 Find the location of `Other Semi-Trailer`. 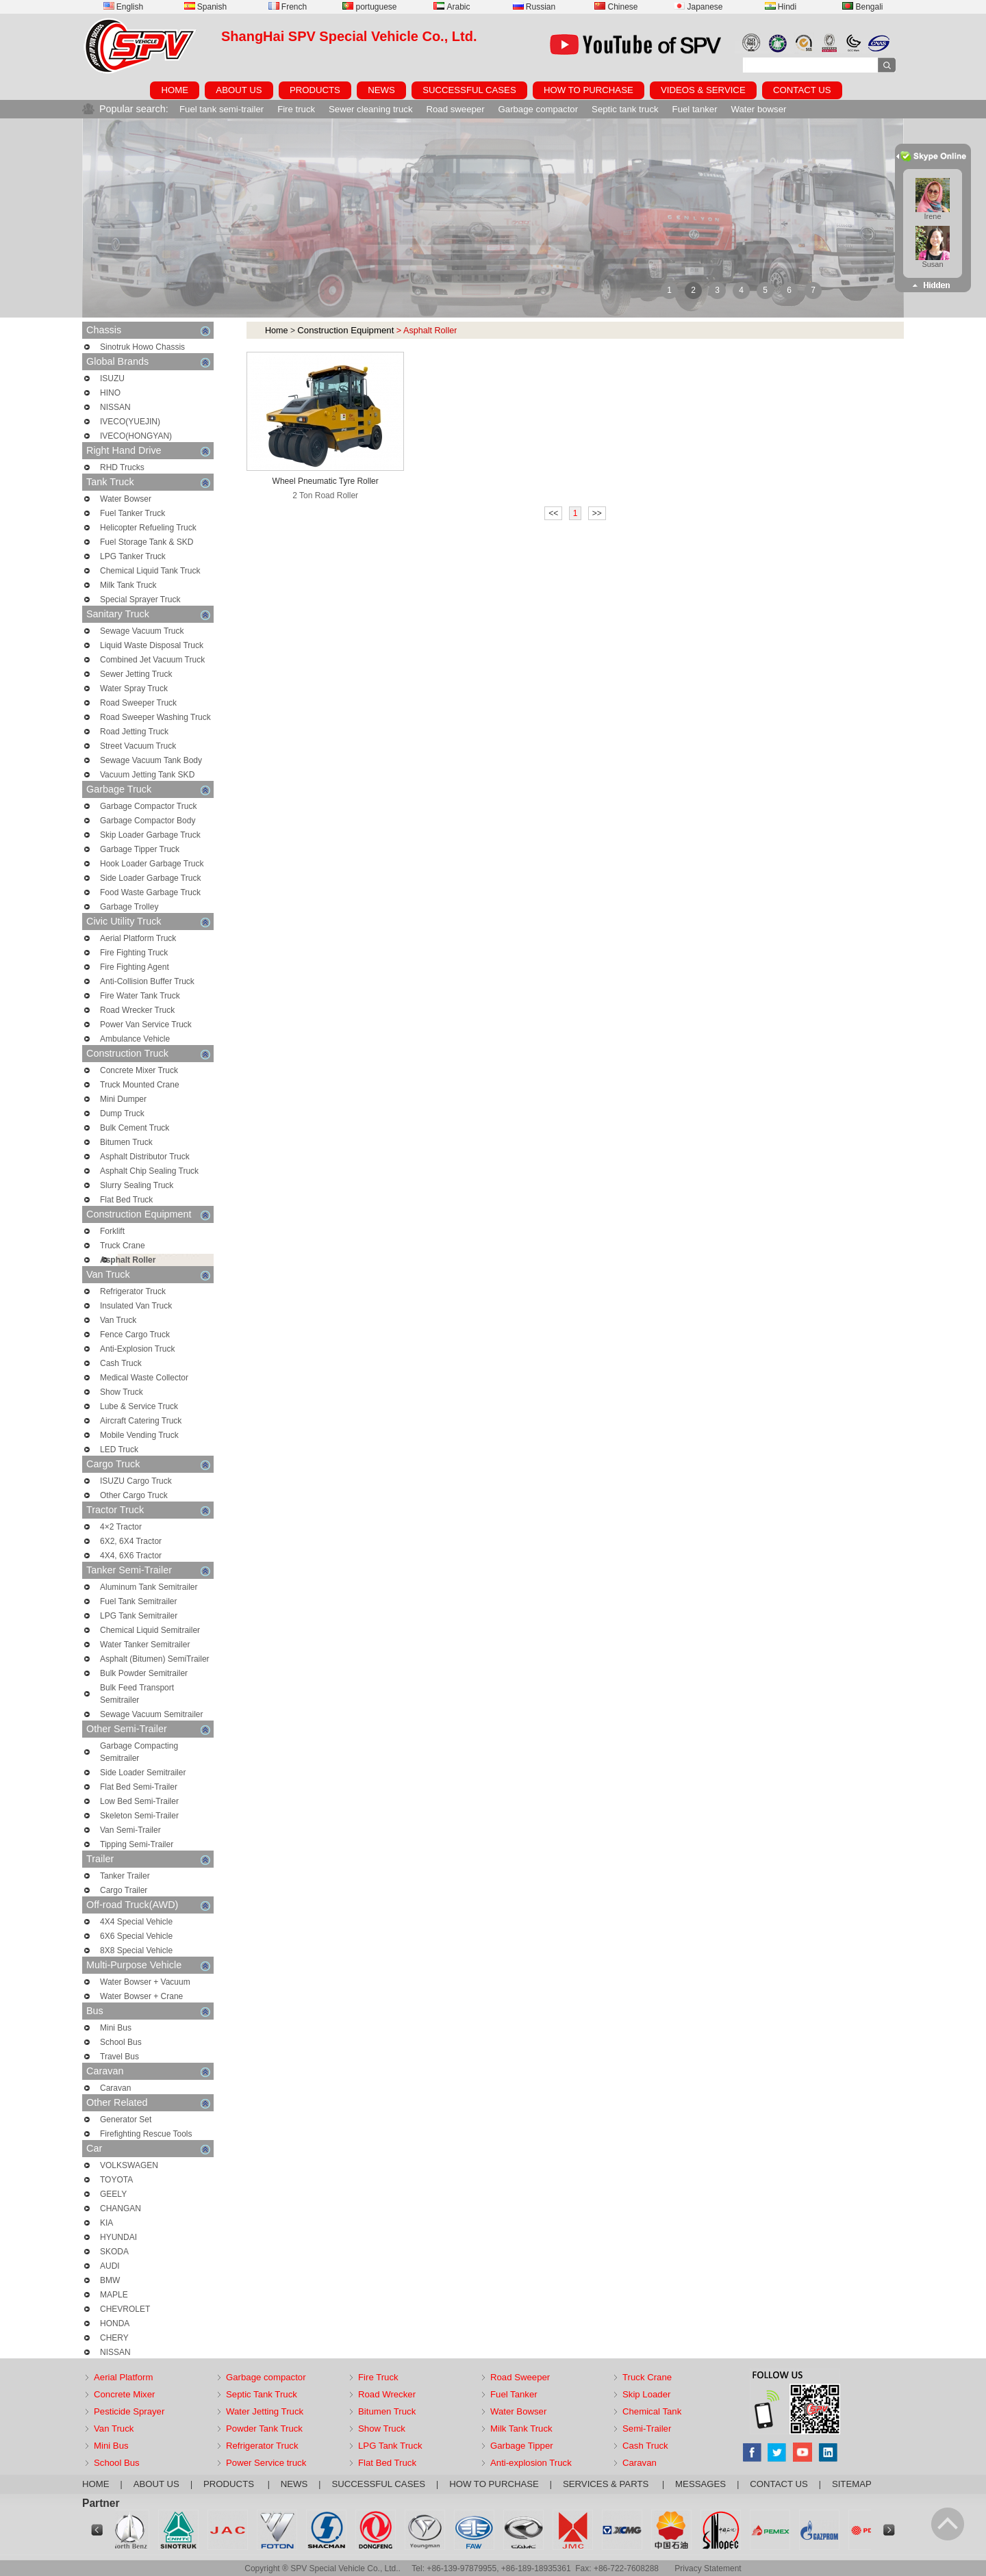

Other Semi-Trailer is located at coordinates (148, 1729).